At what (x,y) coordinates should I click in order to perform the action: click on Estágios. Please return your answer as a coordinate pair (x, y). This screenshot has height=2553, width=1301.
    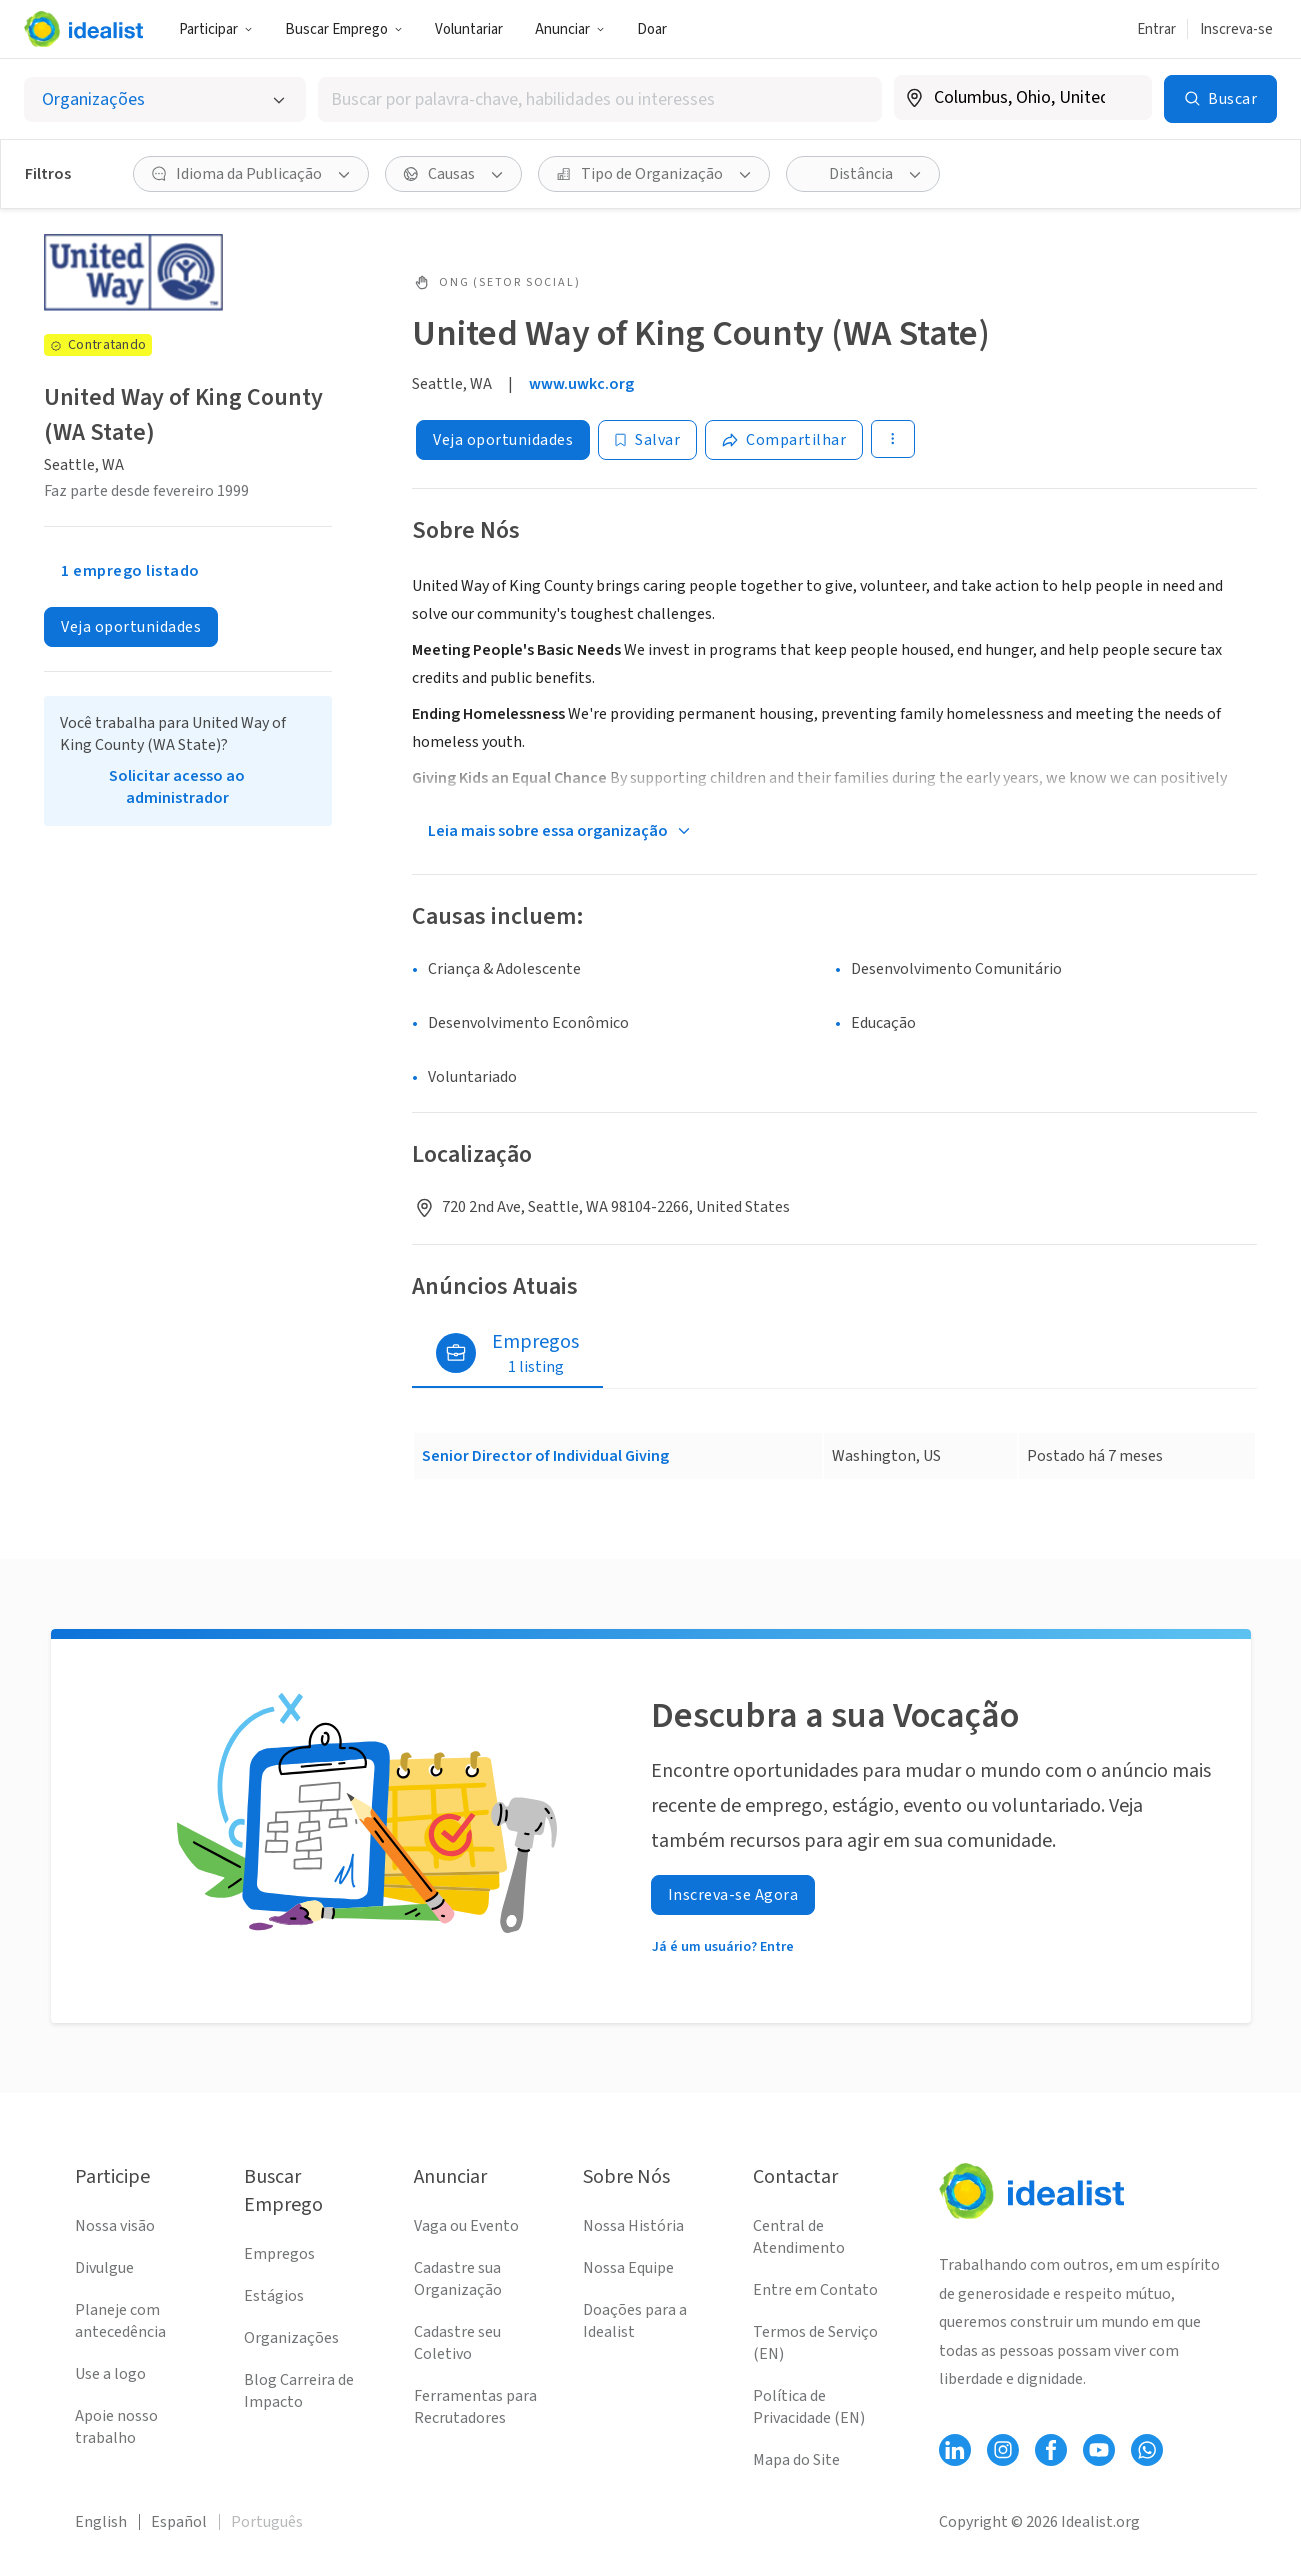
    Looking at the image, I should click on (274, 2296).